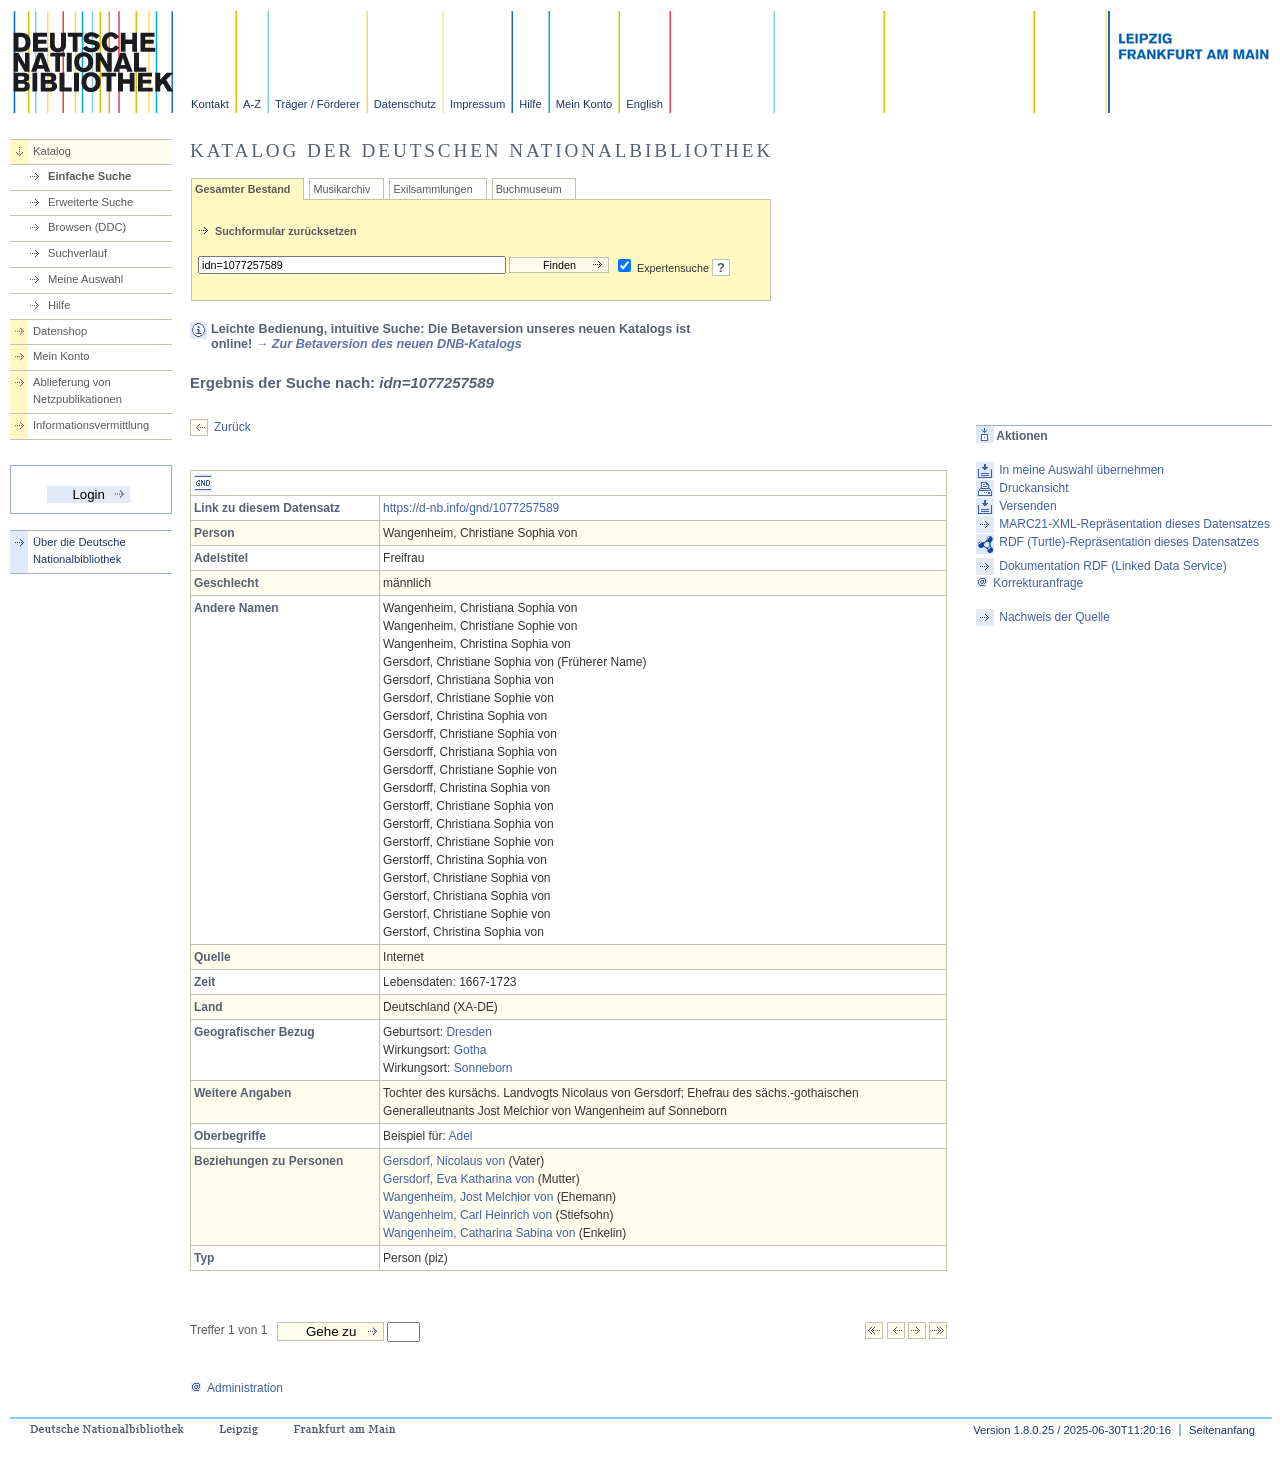 This screenshot has height=1476, width=1280. What do you see at coordinates (477, 104) in the screenshot?
I see `Impressum` at bounding box center [477, 104].